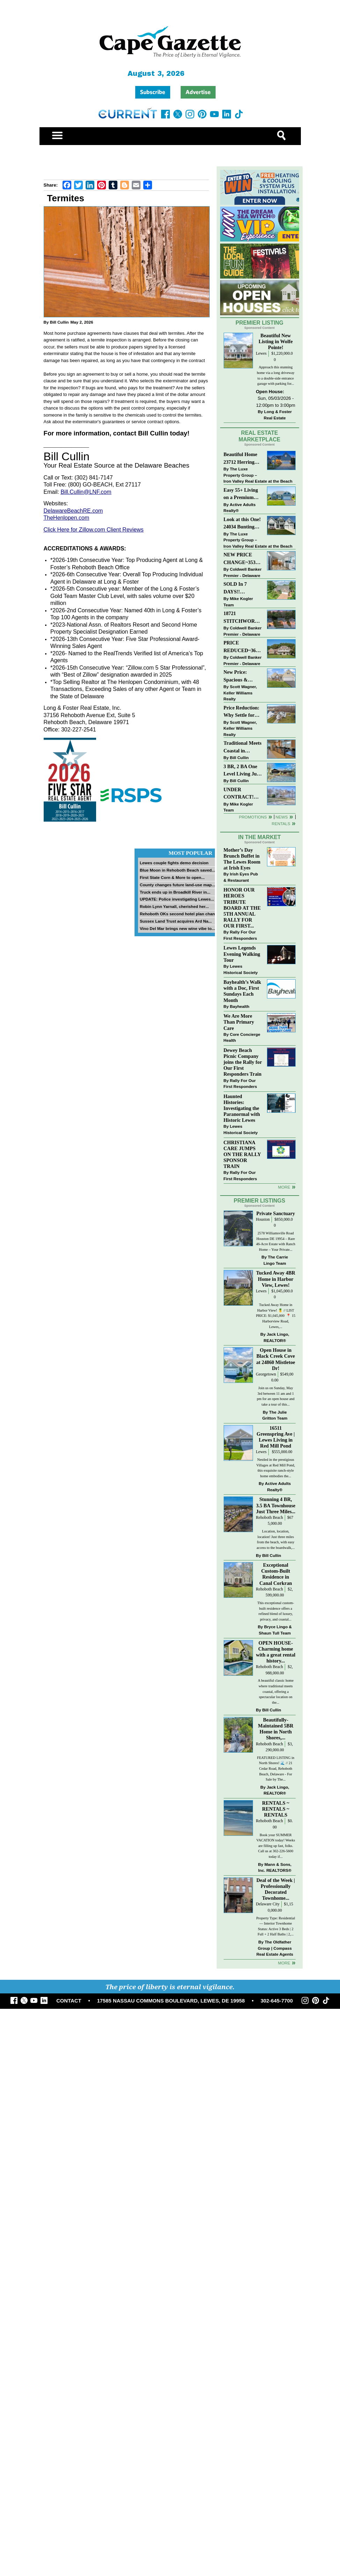 The height and width of the screenshot is (2576, 340). What do you see at coordinates (275, 341) in the screenshot?
I see `Beautiful New Listing in Wolfe Pointe!` at bounding box center [275, 341].